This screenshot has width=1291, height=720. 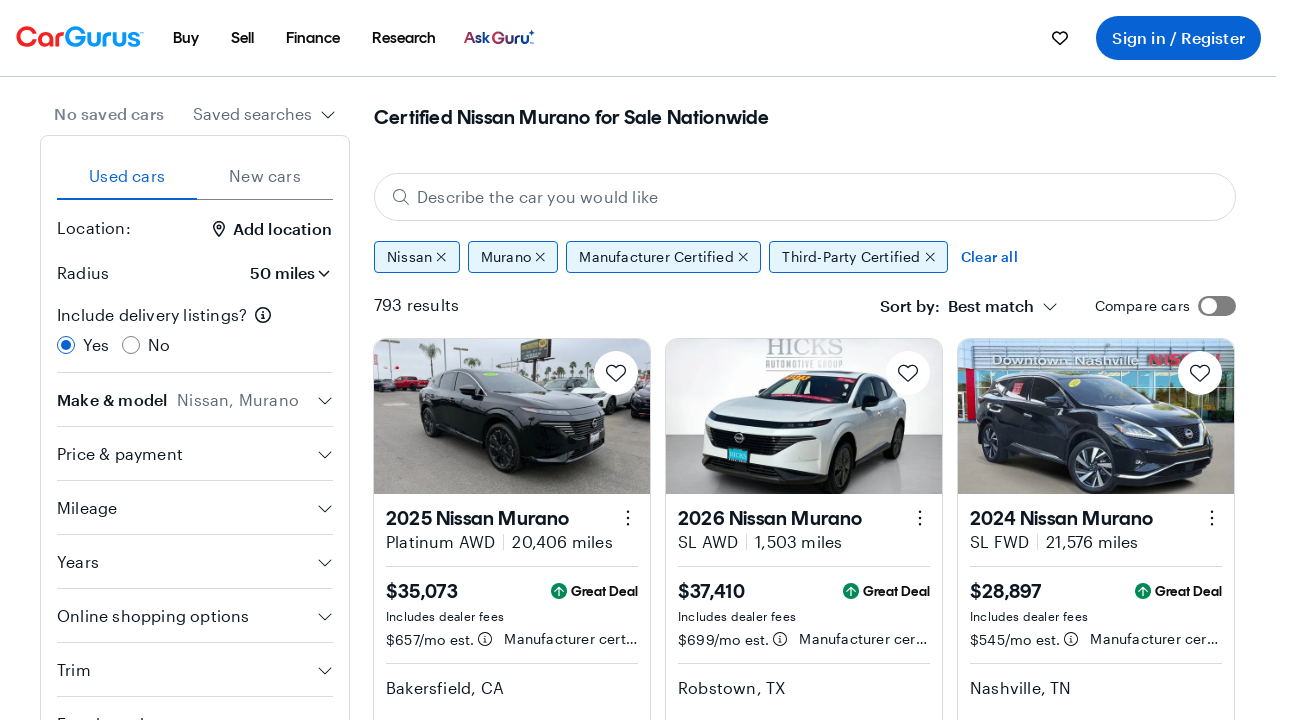 I want to click on [combobox], so click(x=264, y=114).